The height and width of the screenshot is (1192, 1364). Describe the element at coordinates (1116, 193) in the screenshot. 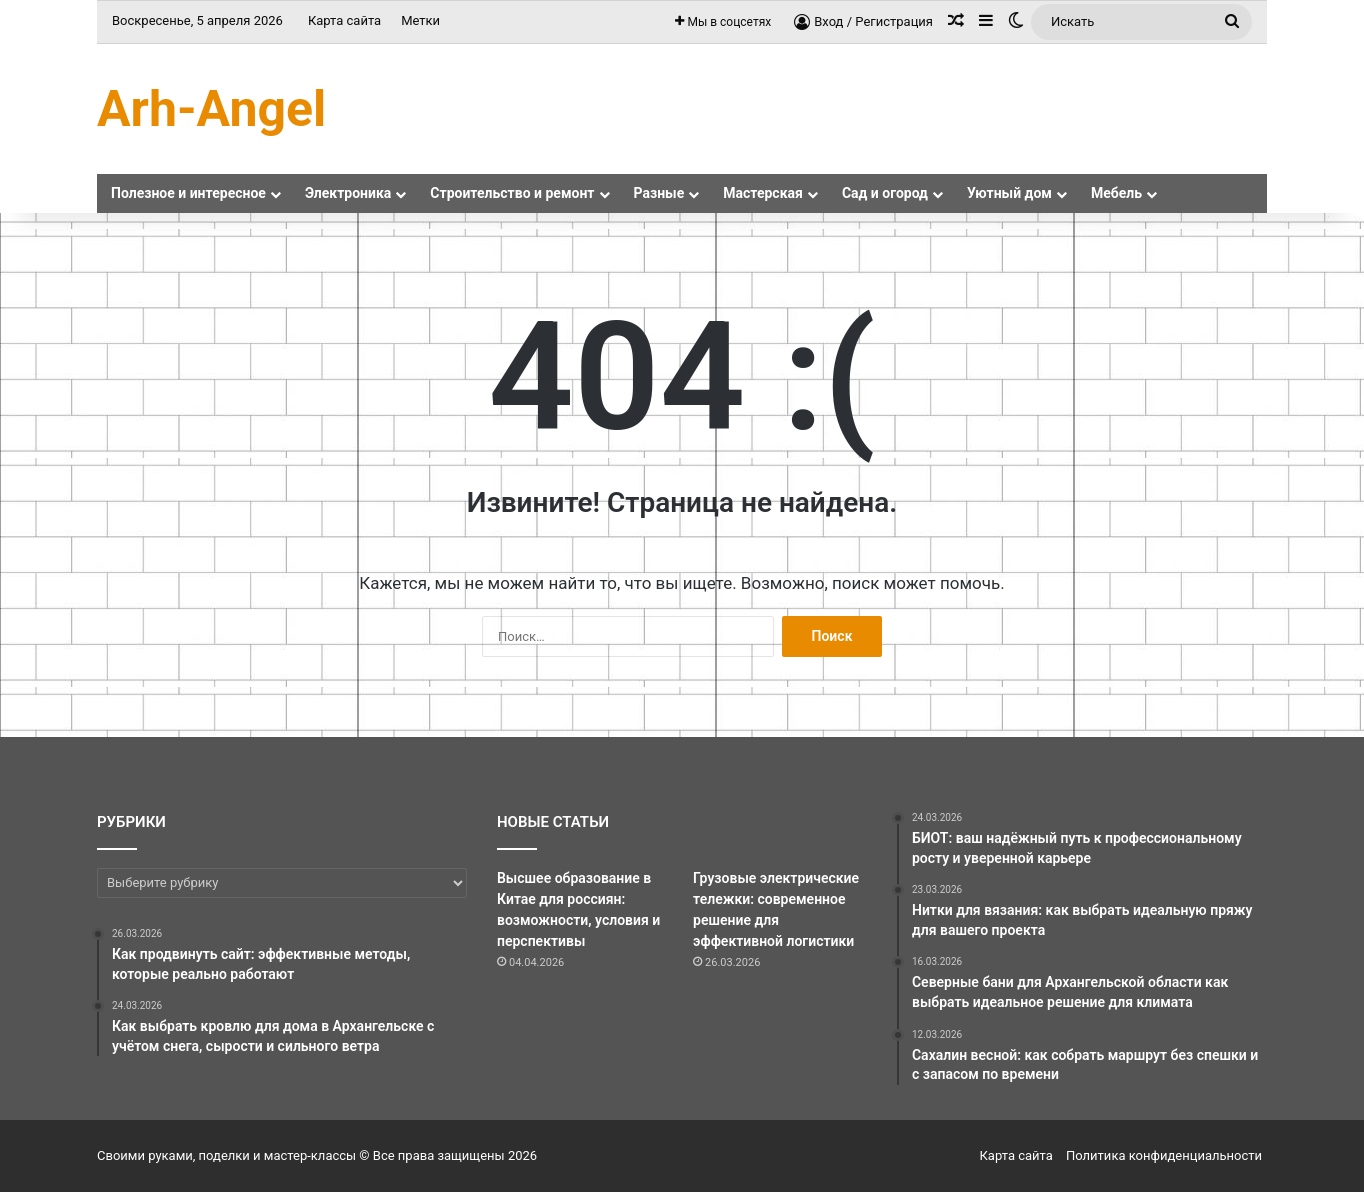

I see `Мебель` at that location.